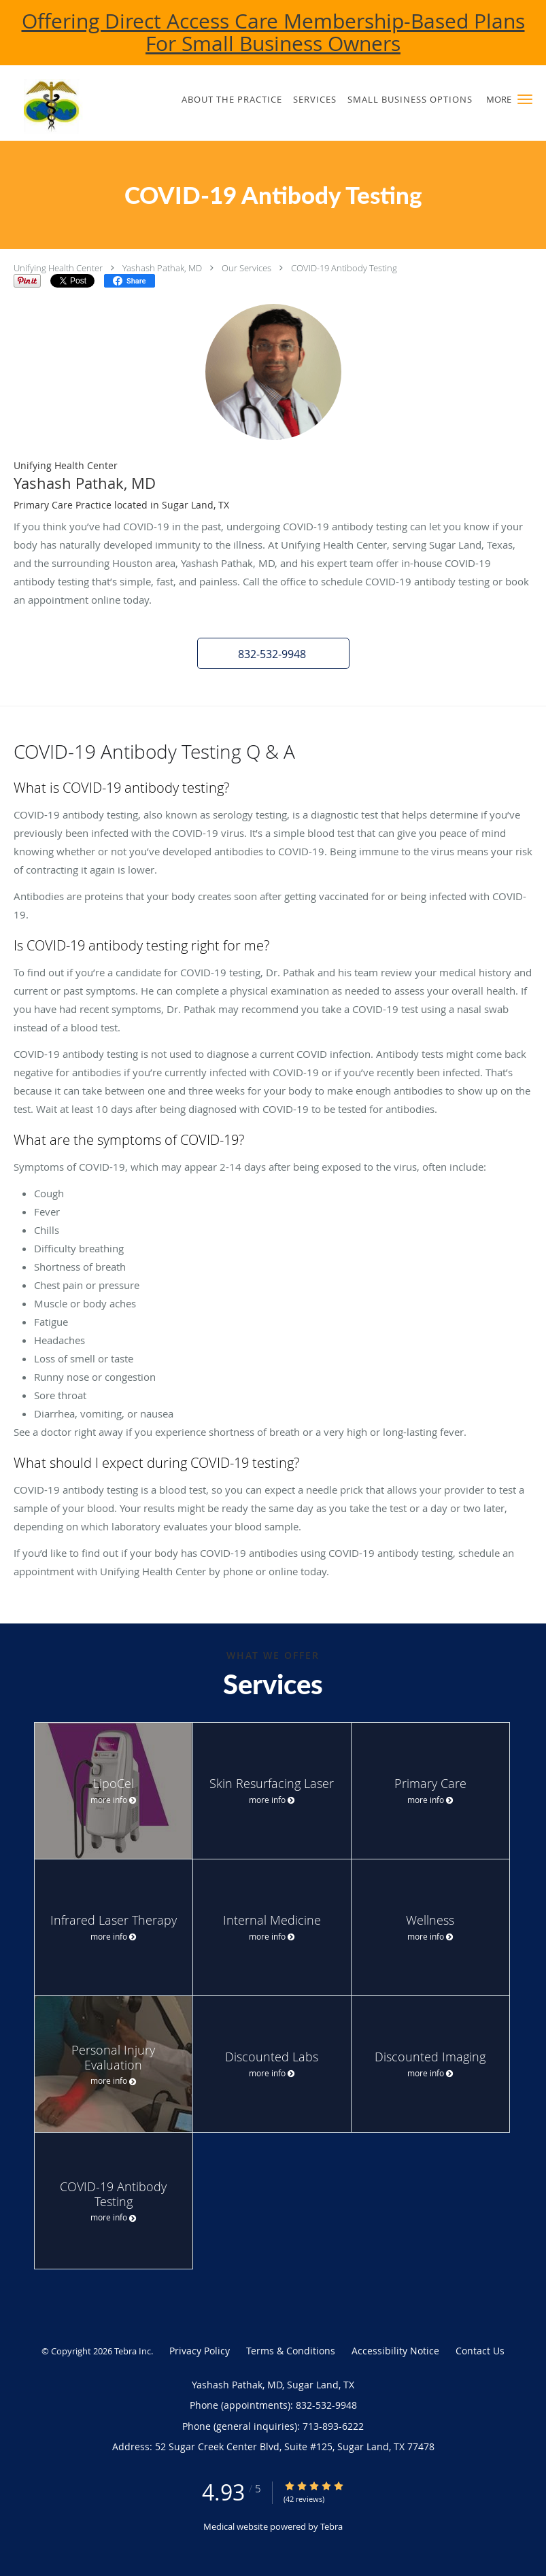  I want to click on Privacy Policy, so click(199, 2350).